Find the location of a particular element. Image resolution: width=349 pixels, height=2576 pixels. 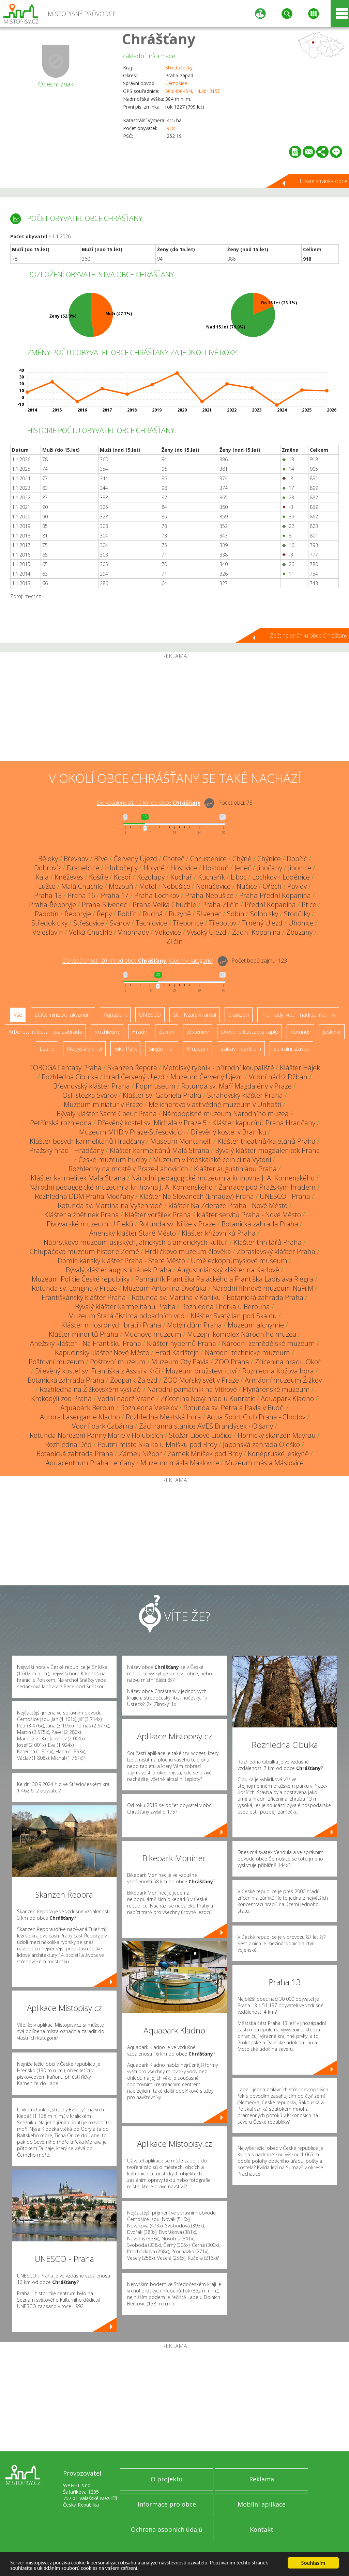

Chlupáčovo muzeum historie Země is located at coordinates (84, 1251).